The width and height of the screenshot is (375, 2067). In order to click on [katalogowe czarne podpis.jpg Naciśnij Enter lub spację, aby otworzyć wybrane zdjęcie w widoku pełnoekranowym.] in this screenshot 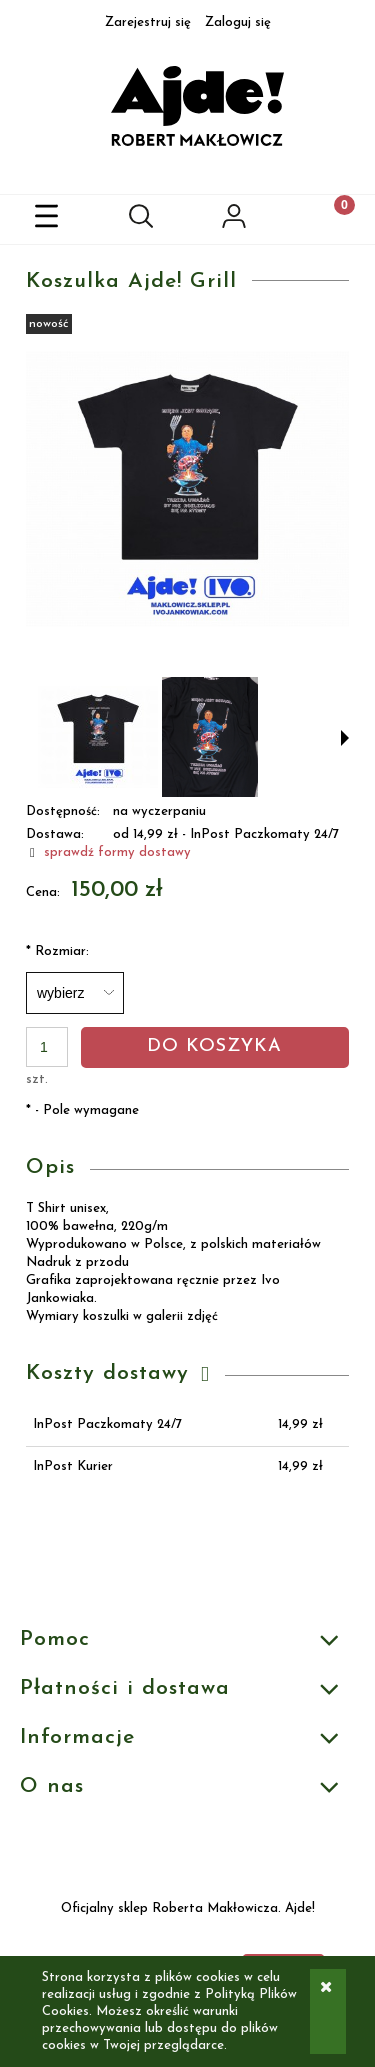, I will do `click(187, 488)`.